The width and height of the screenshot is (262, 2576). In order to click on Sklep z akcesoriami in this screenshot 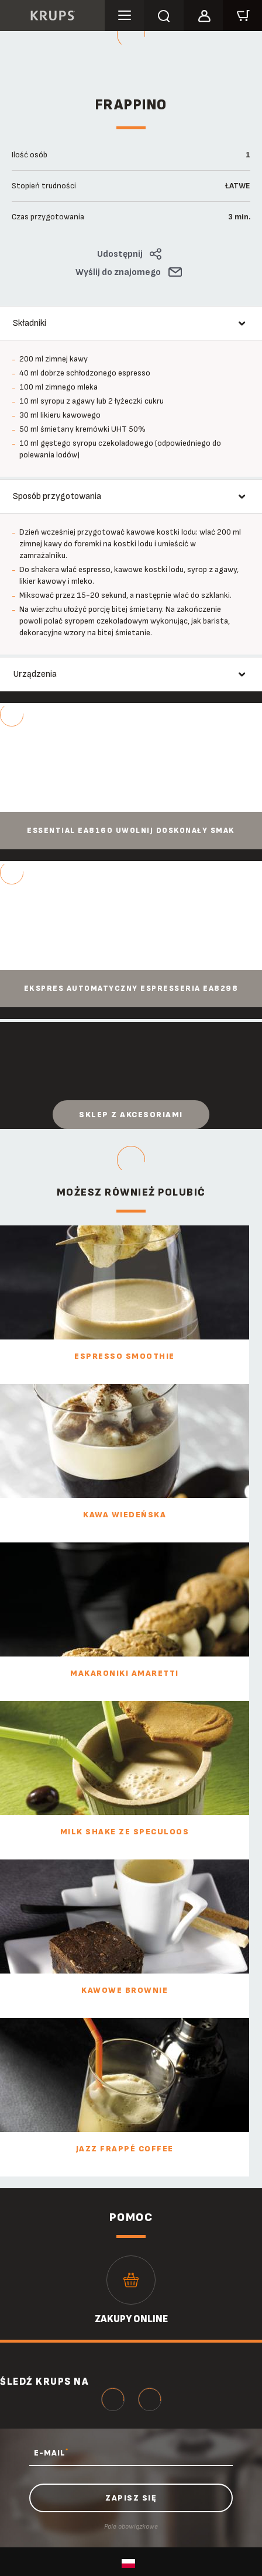, I will do `click(131, 1115)`.